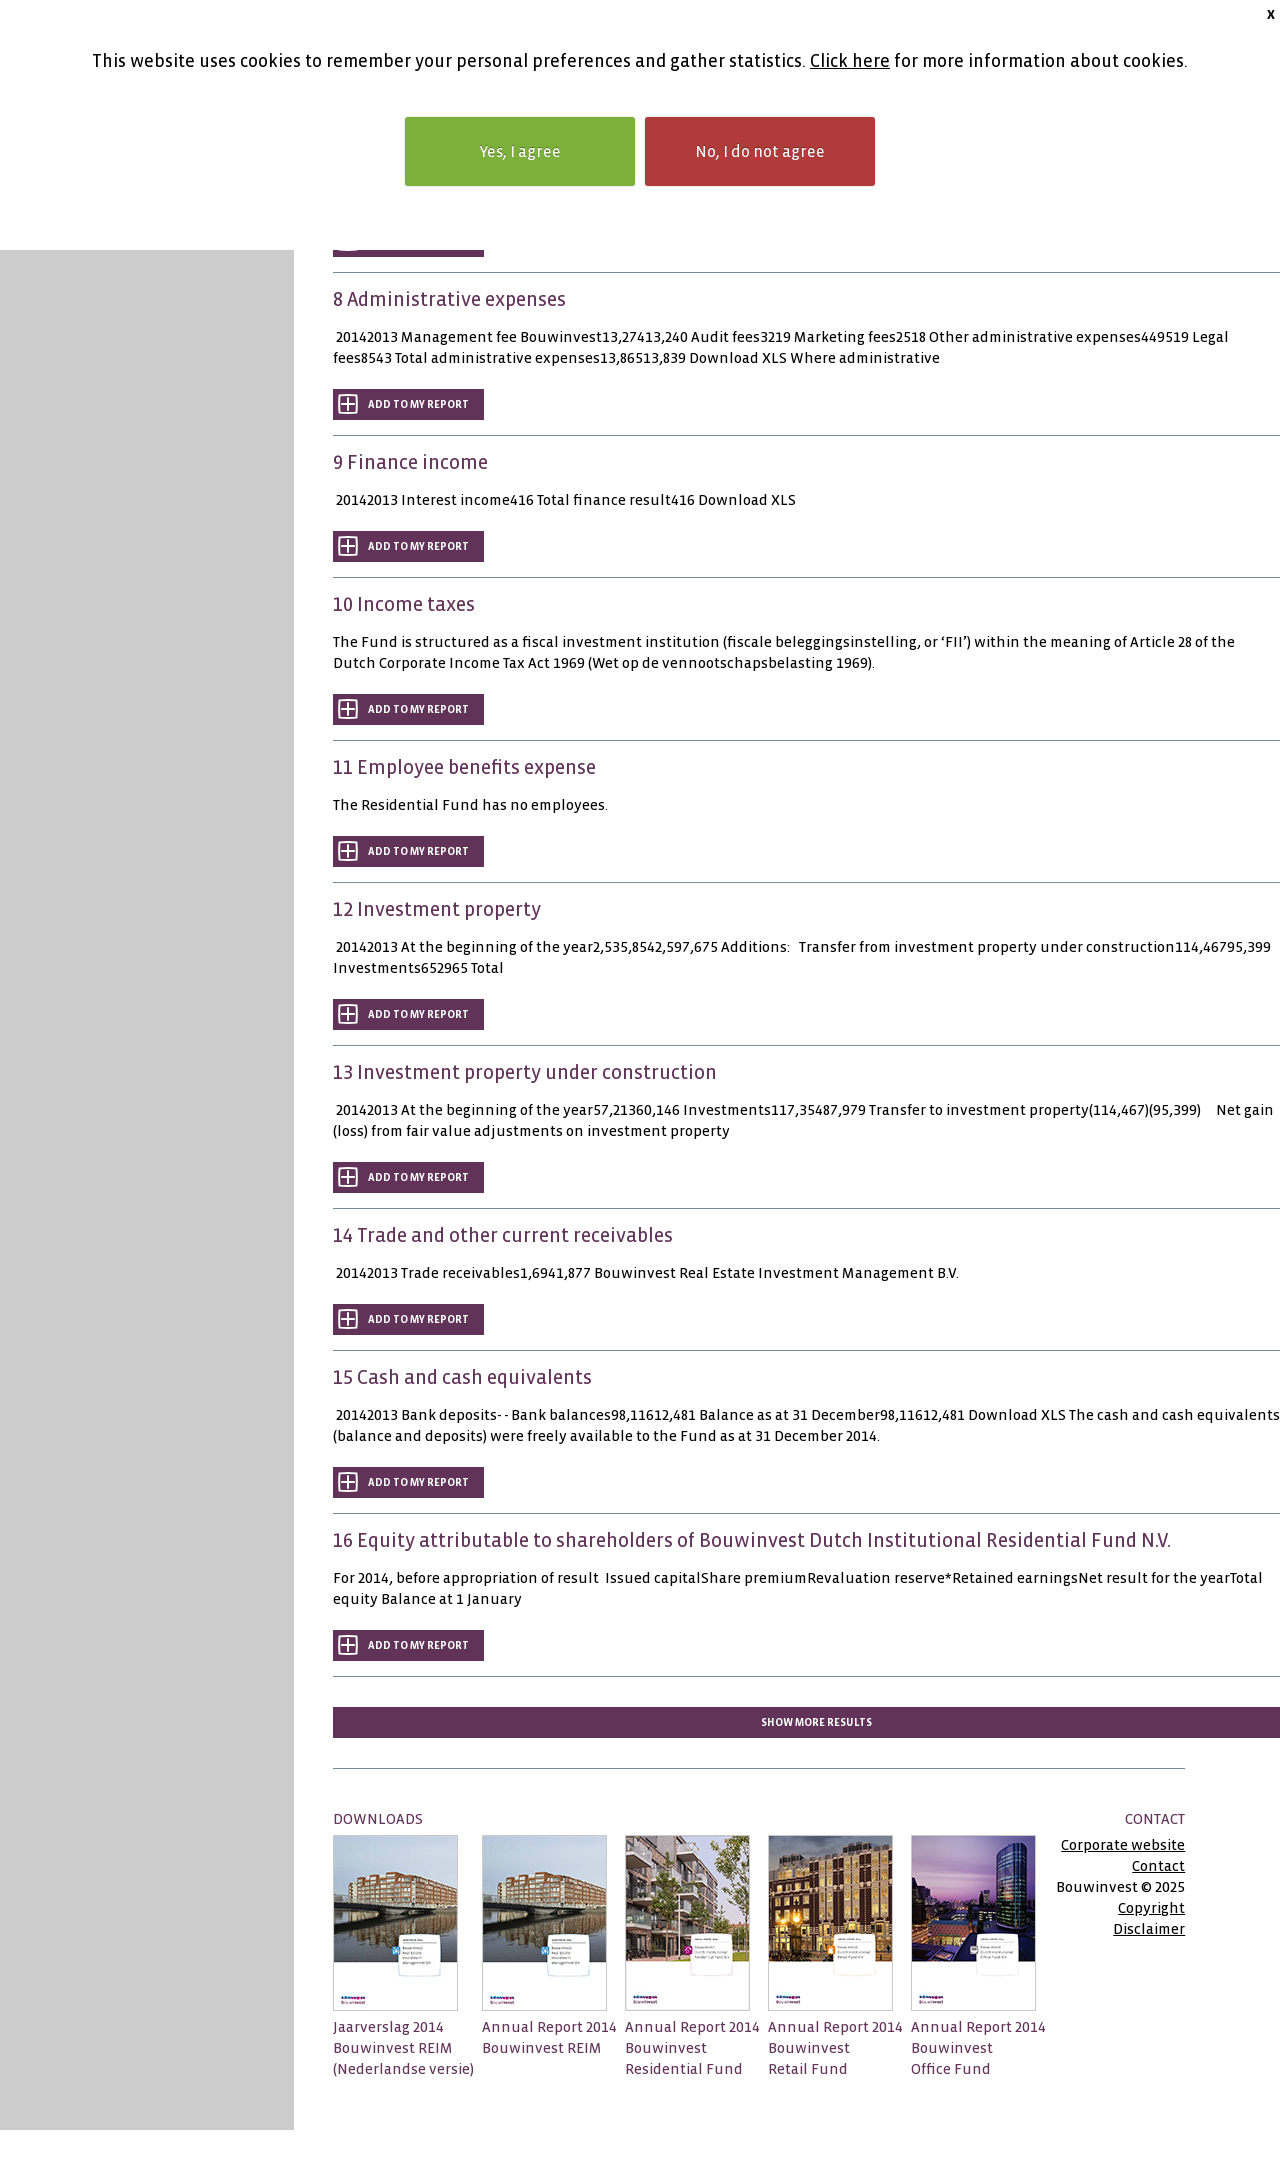 Image resolution: width=1280 pixels, height=2160 pixels. What do you see at coordinates (1149, 1929) in the screenshot?
I see `Disclaimer` at bounding box center [1149, 1929].